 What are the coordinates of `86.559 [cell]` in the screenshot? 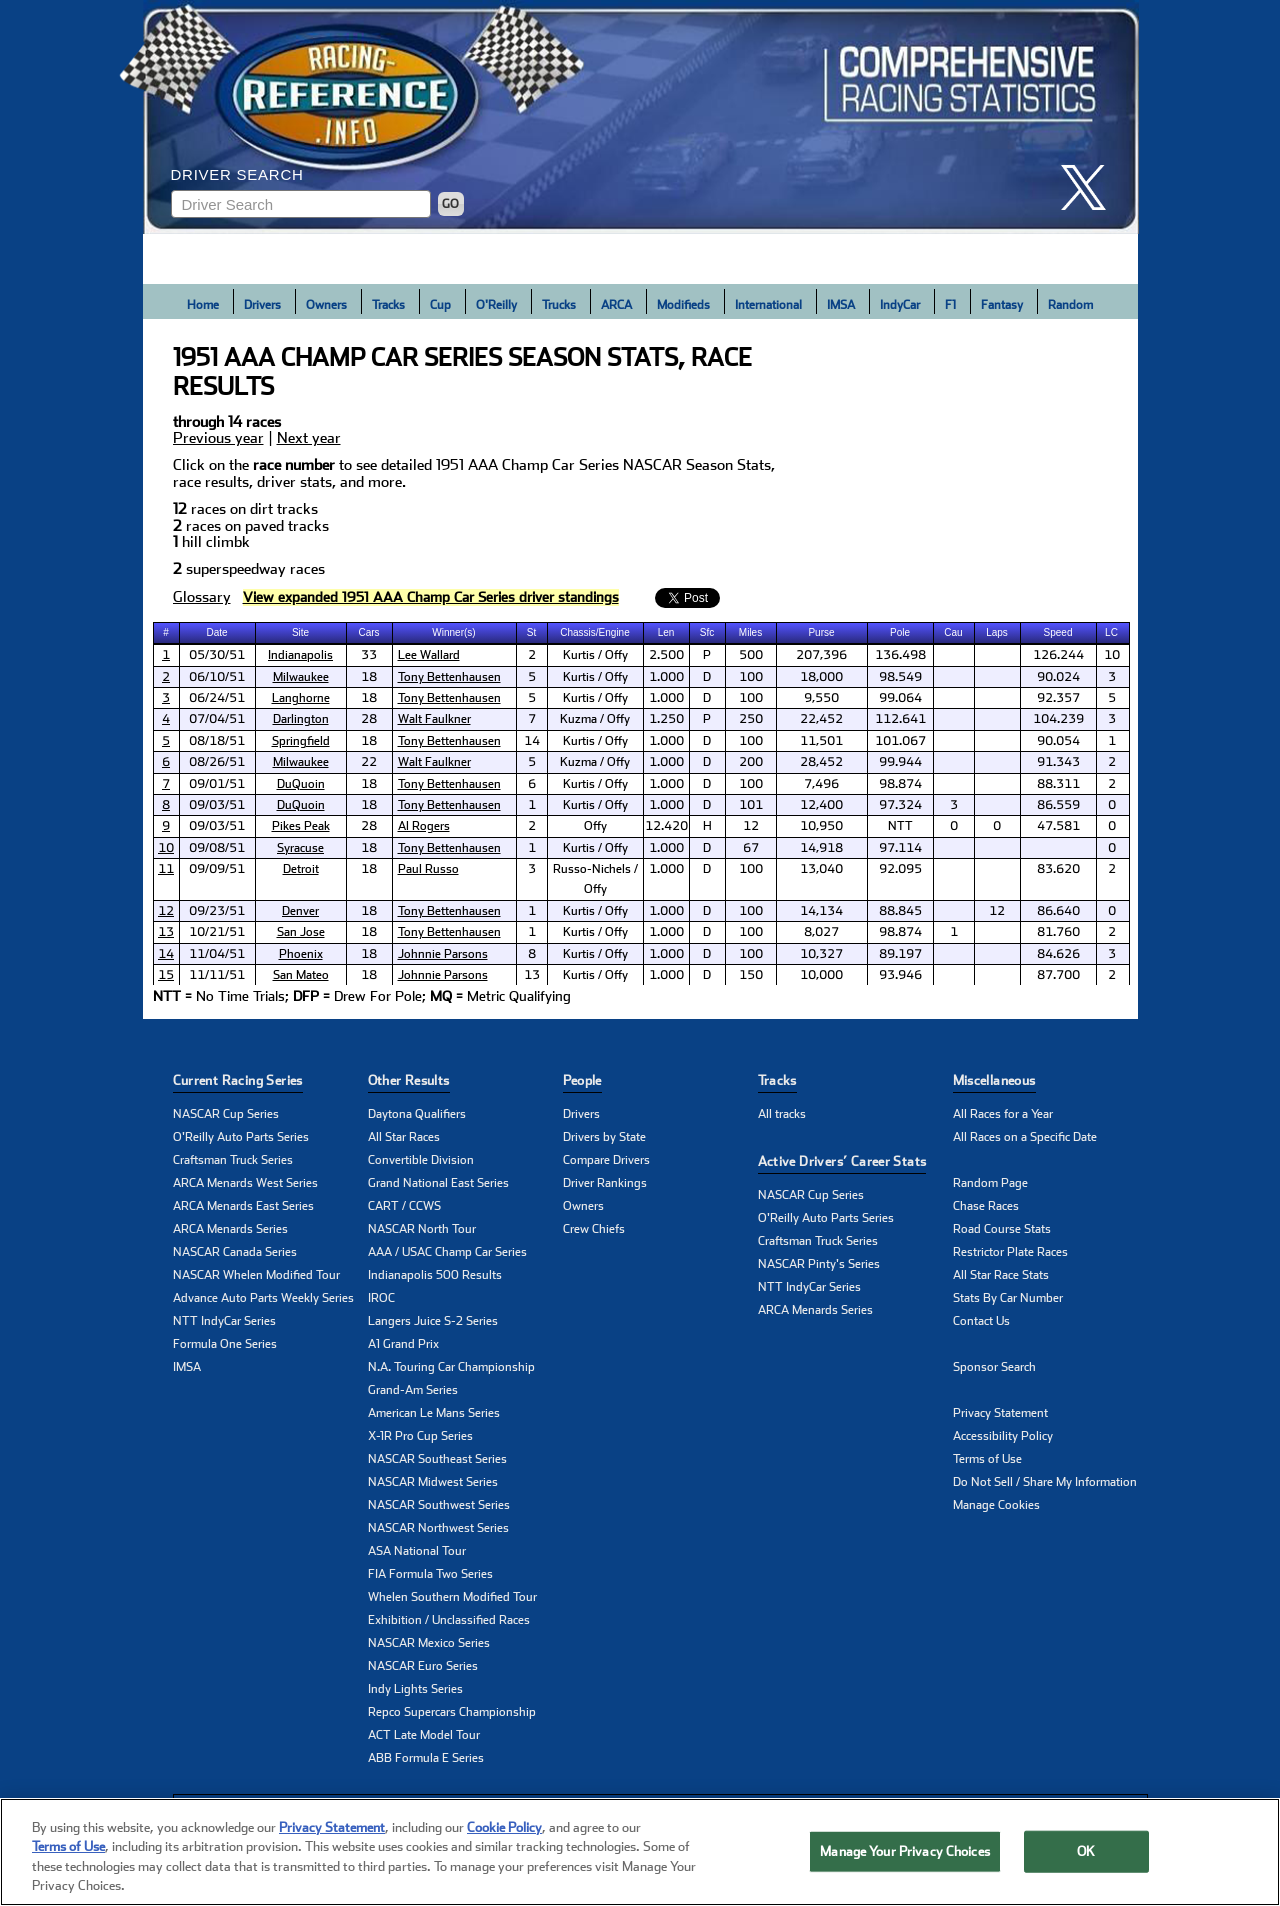 It's located at (1058, 805).